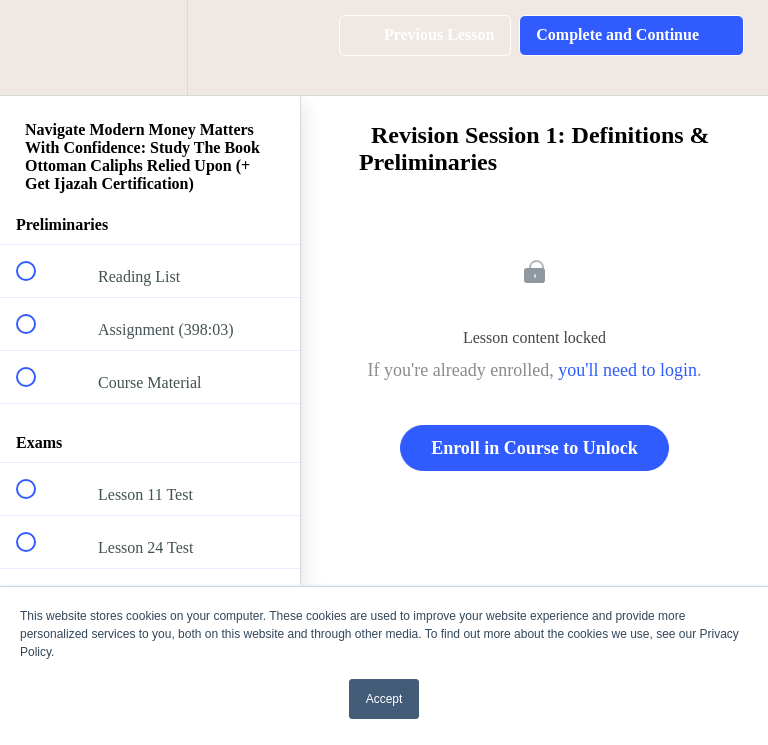 This screenshot has width=768, height=745. What do you see at coordinates (37, 47) in the screenshot?
I see `[button]` at bounding box center [37, 47].